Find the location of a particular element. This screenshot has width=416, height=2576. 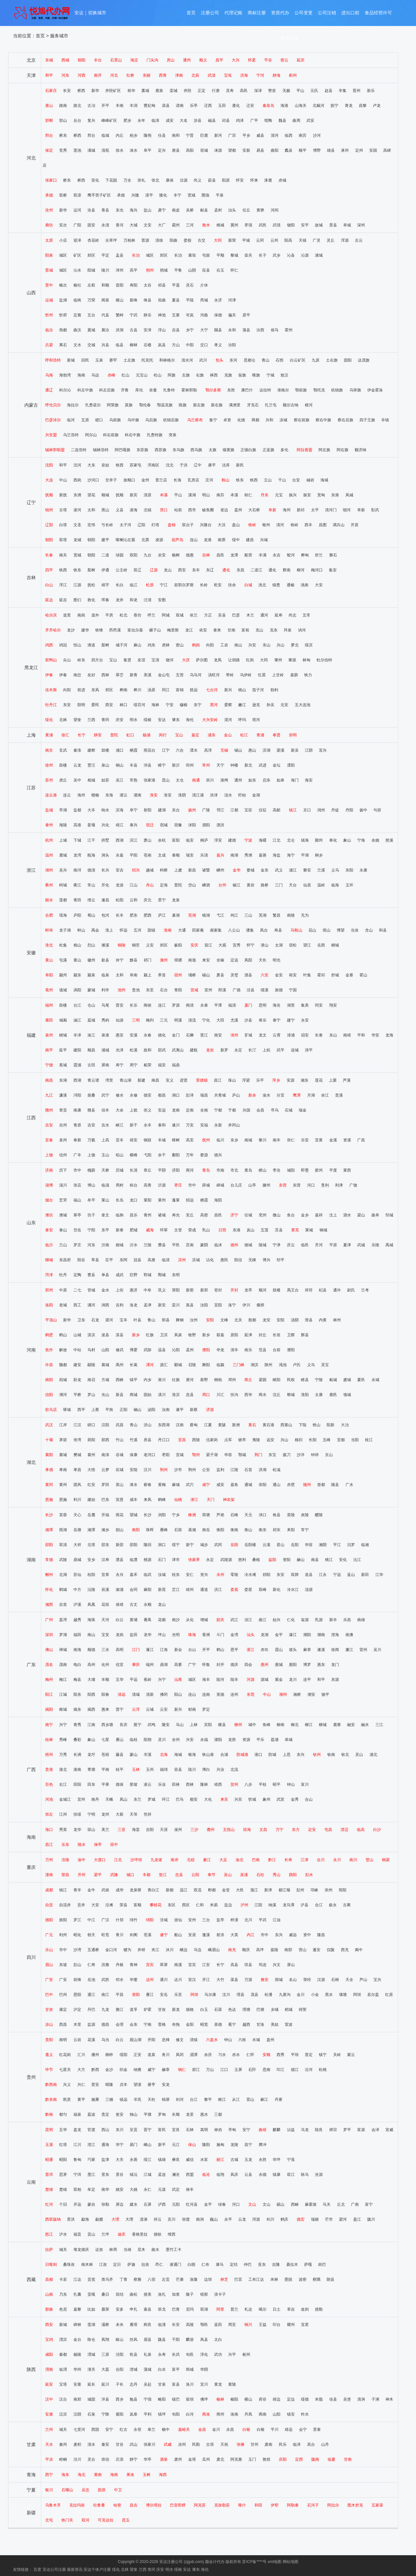

彝良 is located at coordinates (176, 2159).